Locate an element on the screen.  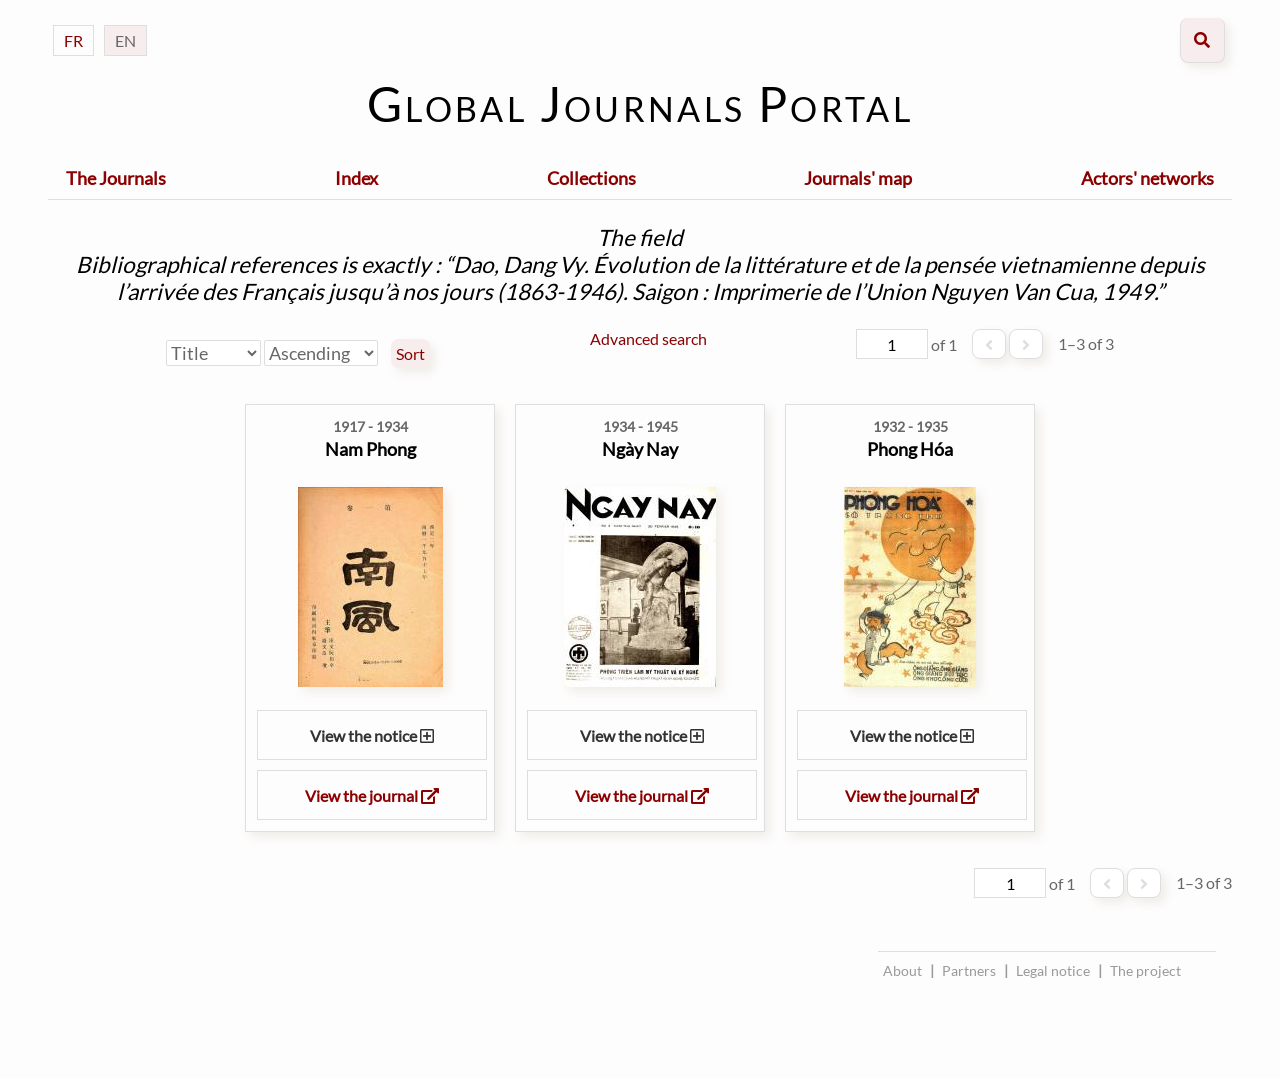
Phong Hóa is located at coordinates (910, 449).